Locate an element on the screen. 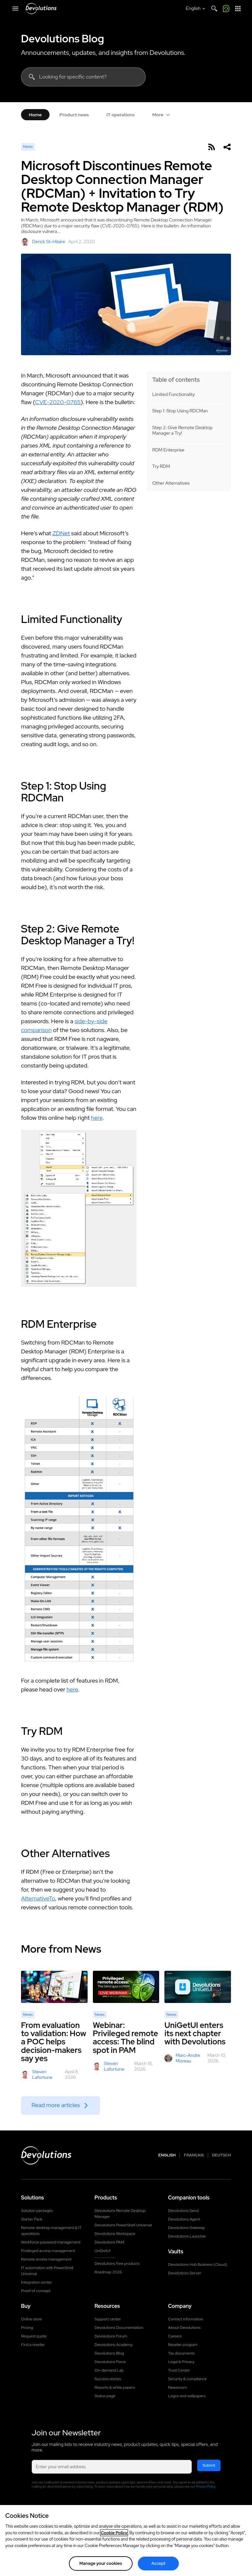 This screenshot has width=252, height=2576. Support center is located at coordinates (107, 2319).